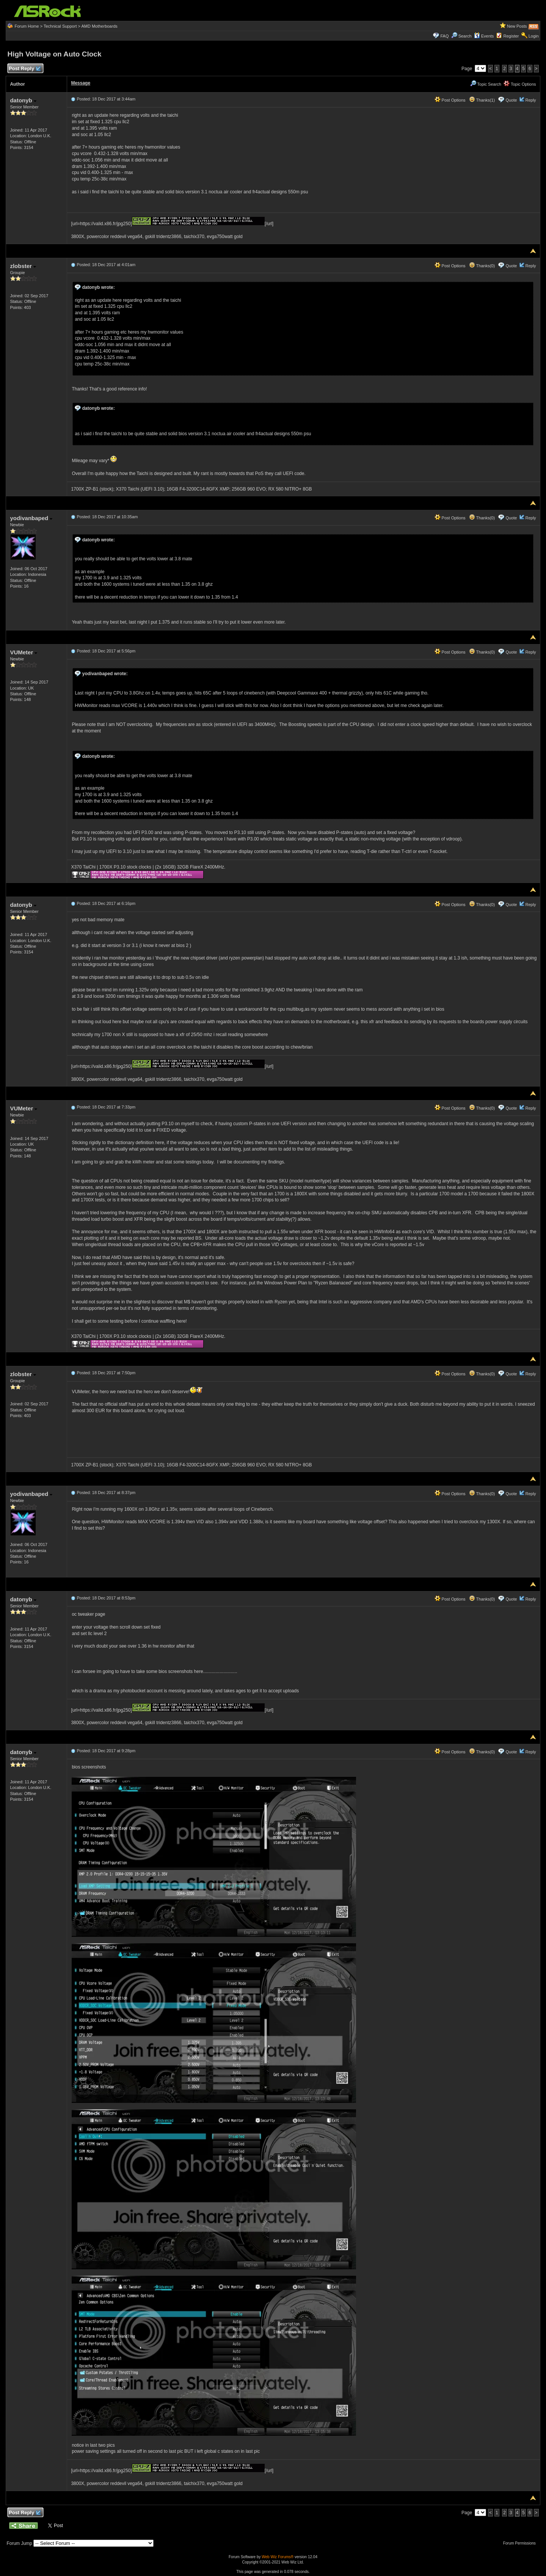 The height and width of the screenshot is (2576, 546). I want to click on Technical Support, so click(60, 26).